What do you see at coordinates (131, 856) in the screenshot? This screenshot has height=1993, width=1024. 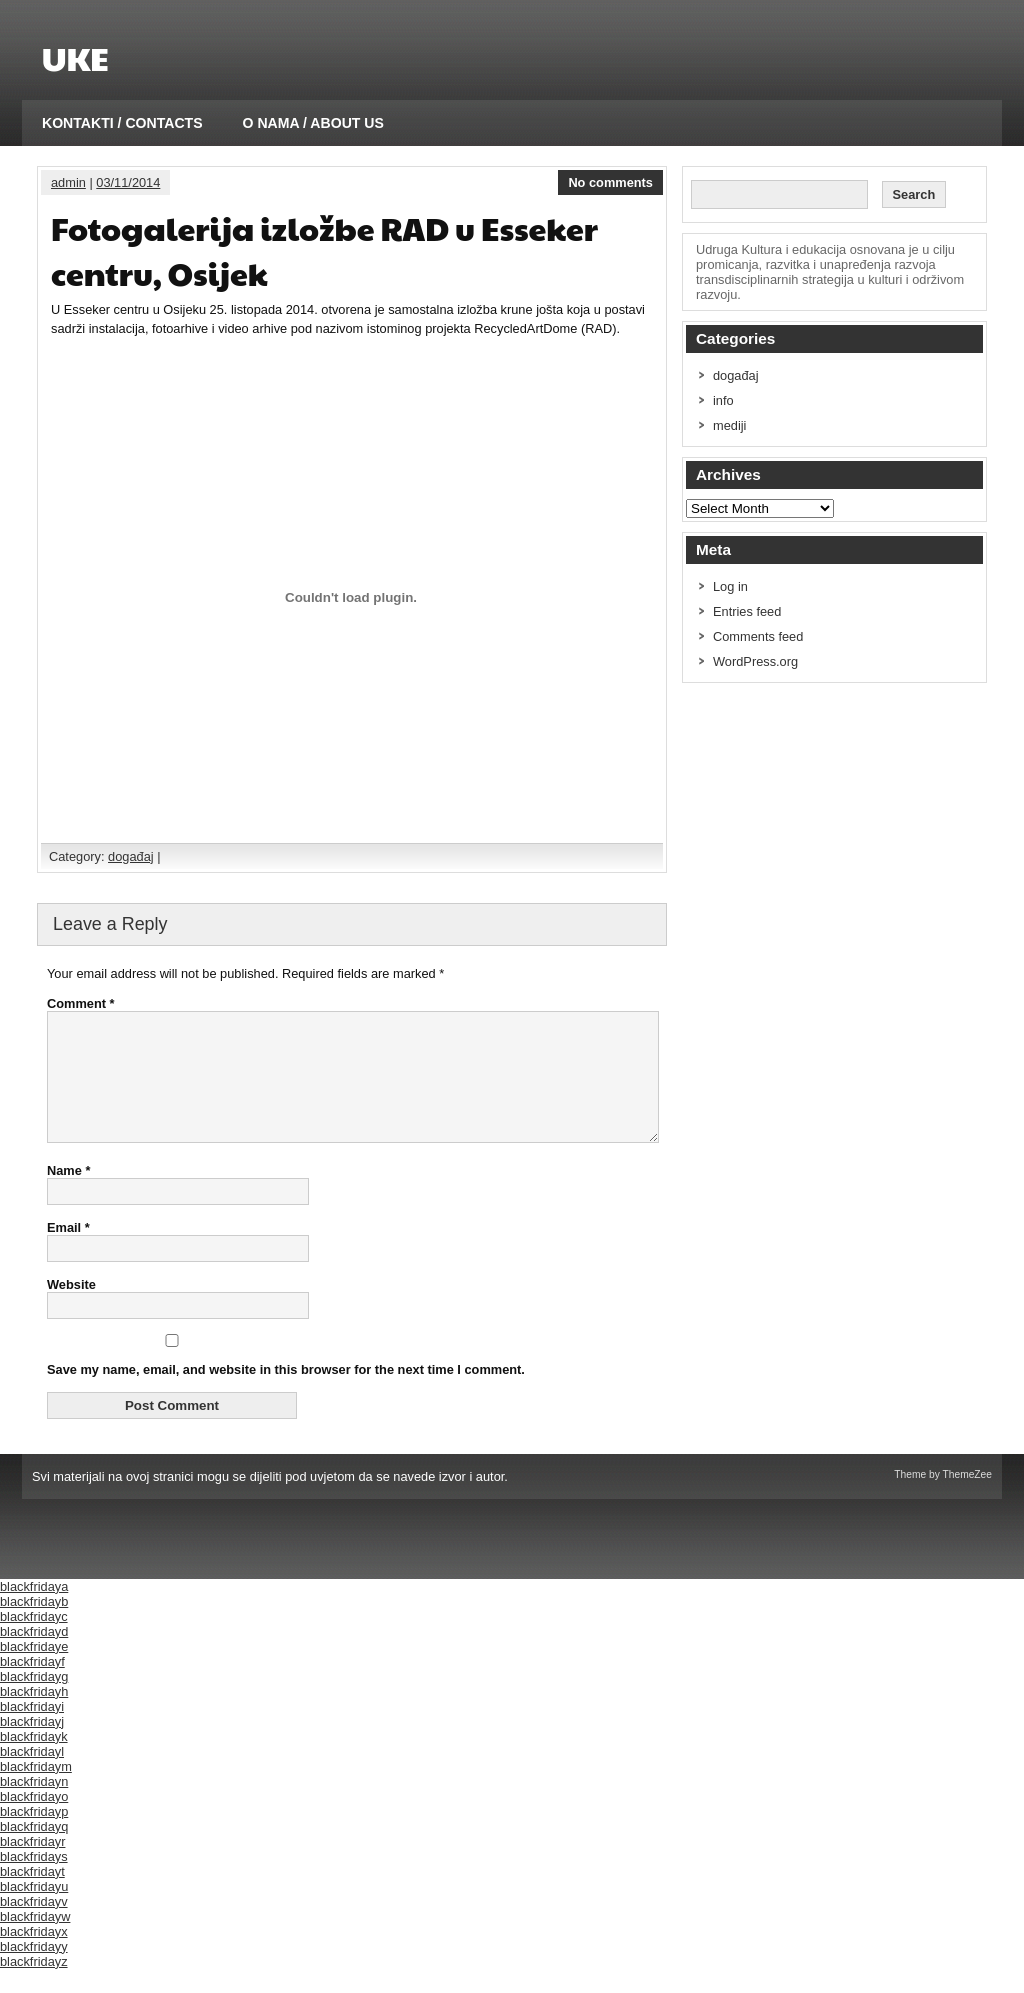 I see `događaj` at bounding box center [131, 856].